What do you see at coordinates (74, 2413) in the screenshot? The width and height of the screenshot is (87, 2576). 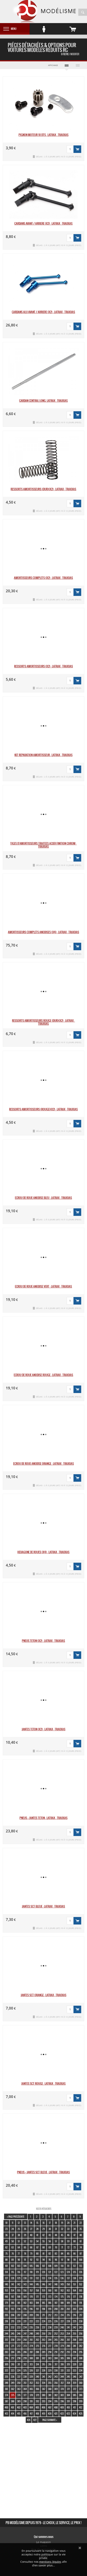 I see `424` at bounding box center [74, 2413].